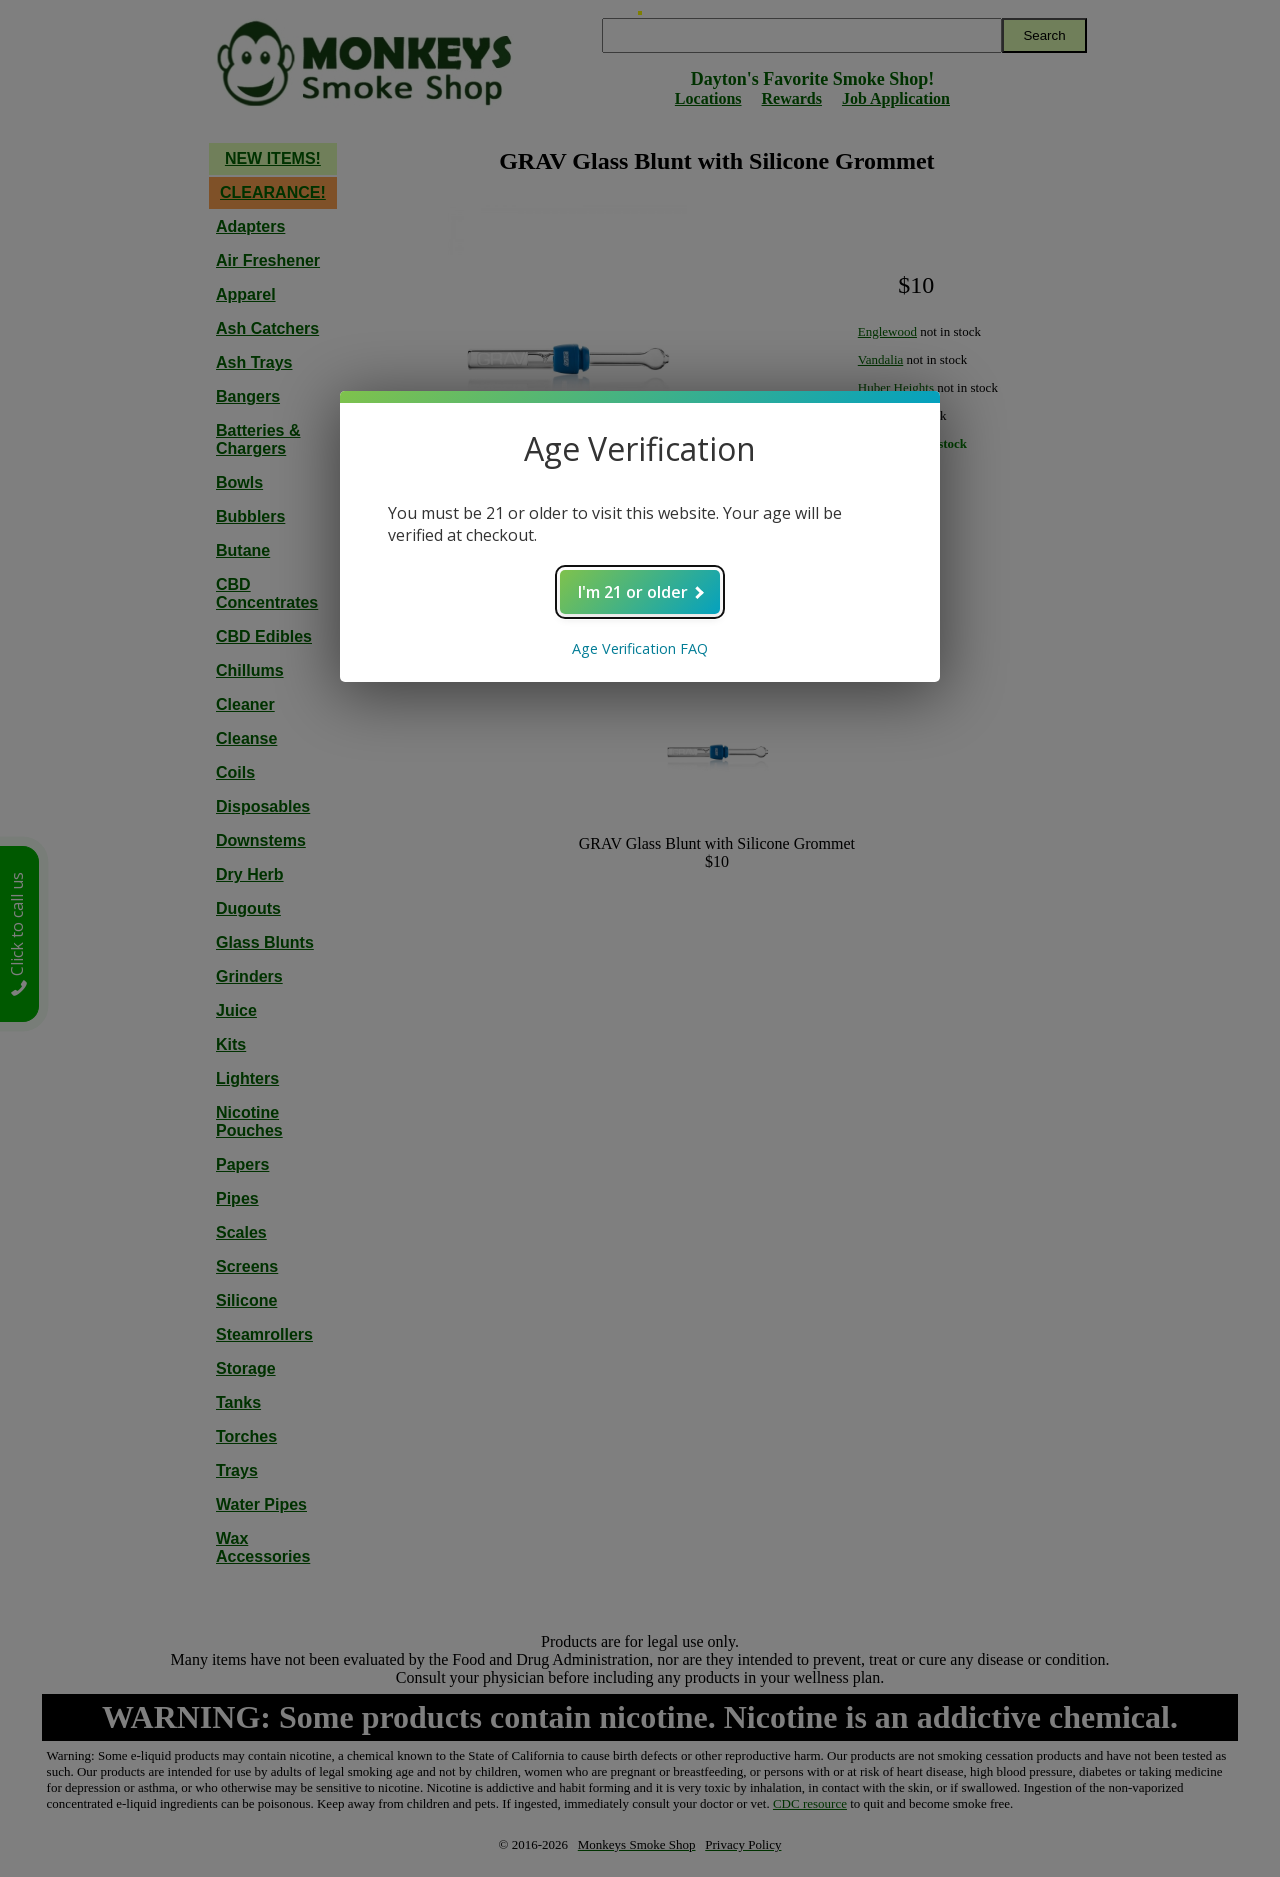 The width and height of the screenshot is (1280, 1877). Describe the element at coordinates (640, 648) in the screenshot. I see `Age Verification FAQ` at that location.